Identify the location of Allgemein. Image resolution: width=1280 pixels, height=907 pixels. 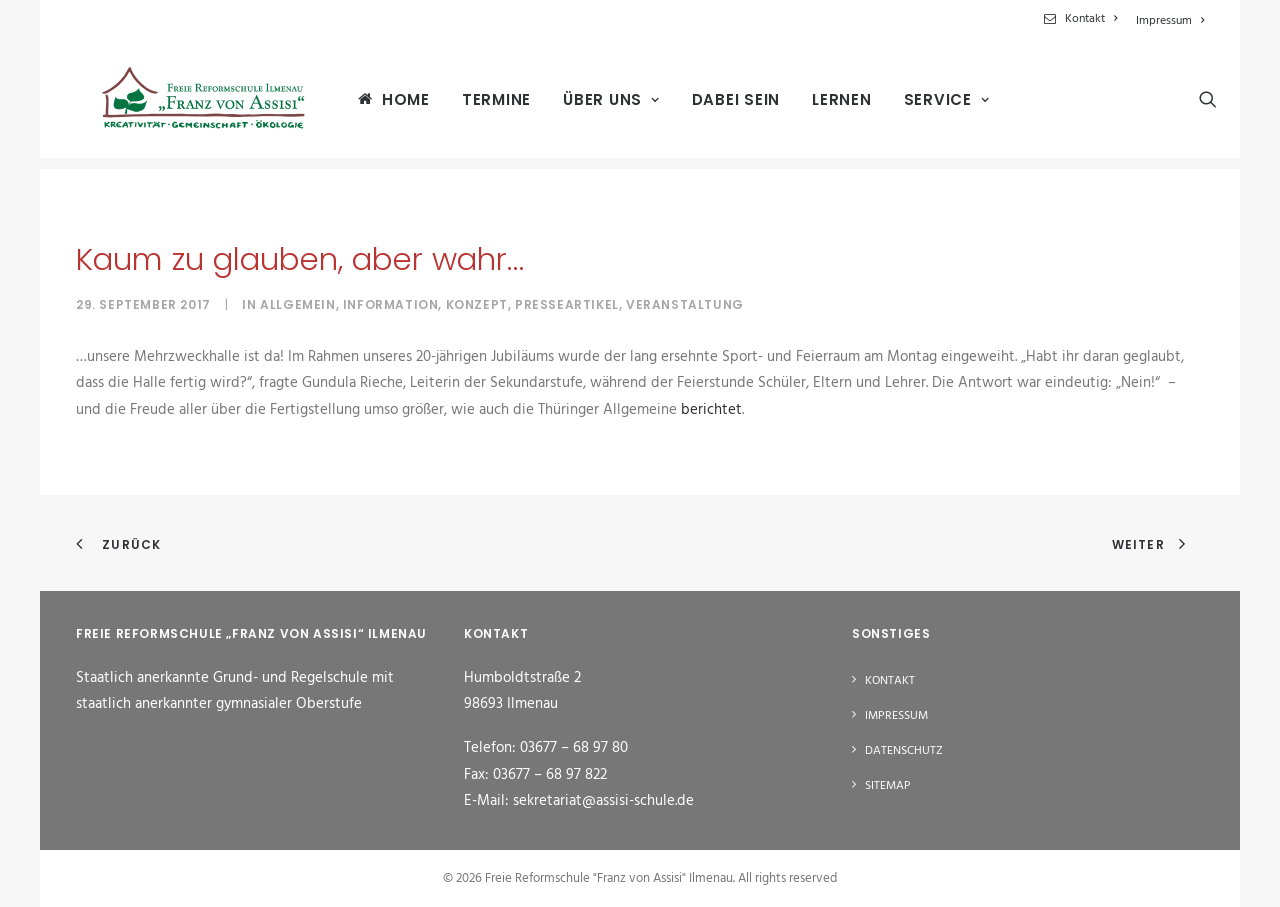
(297, 304).